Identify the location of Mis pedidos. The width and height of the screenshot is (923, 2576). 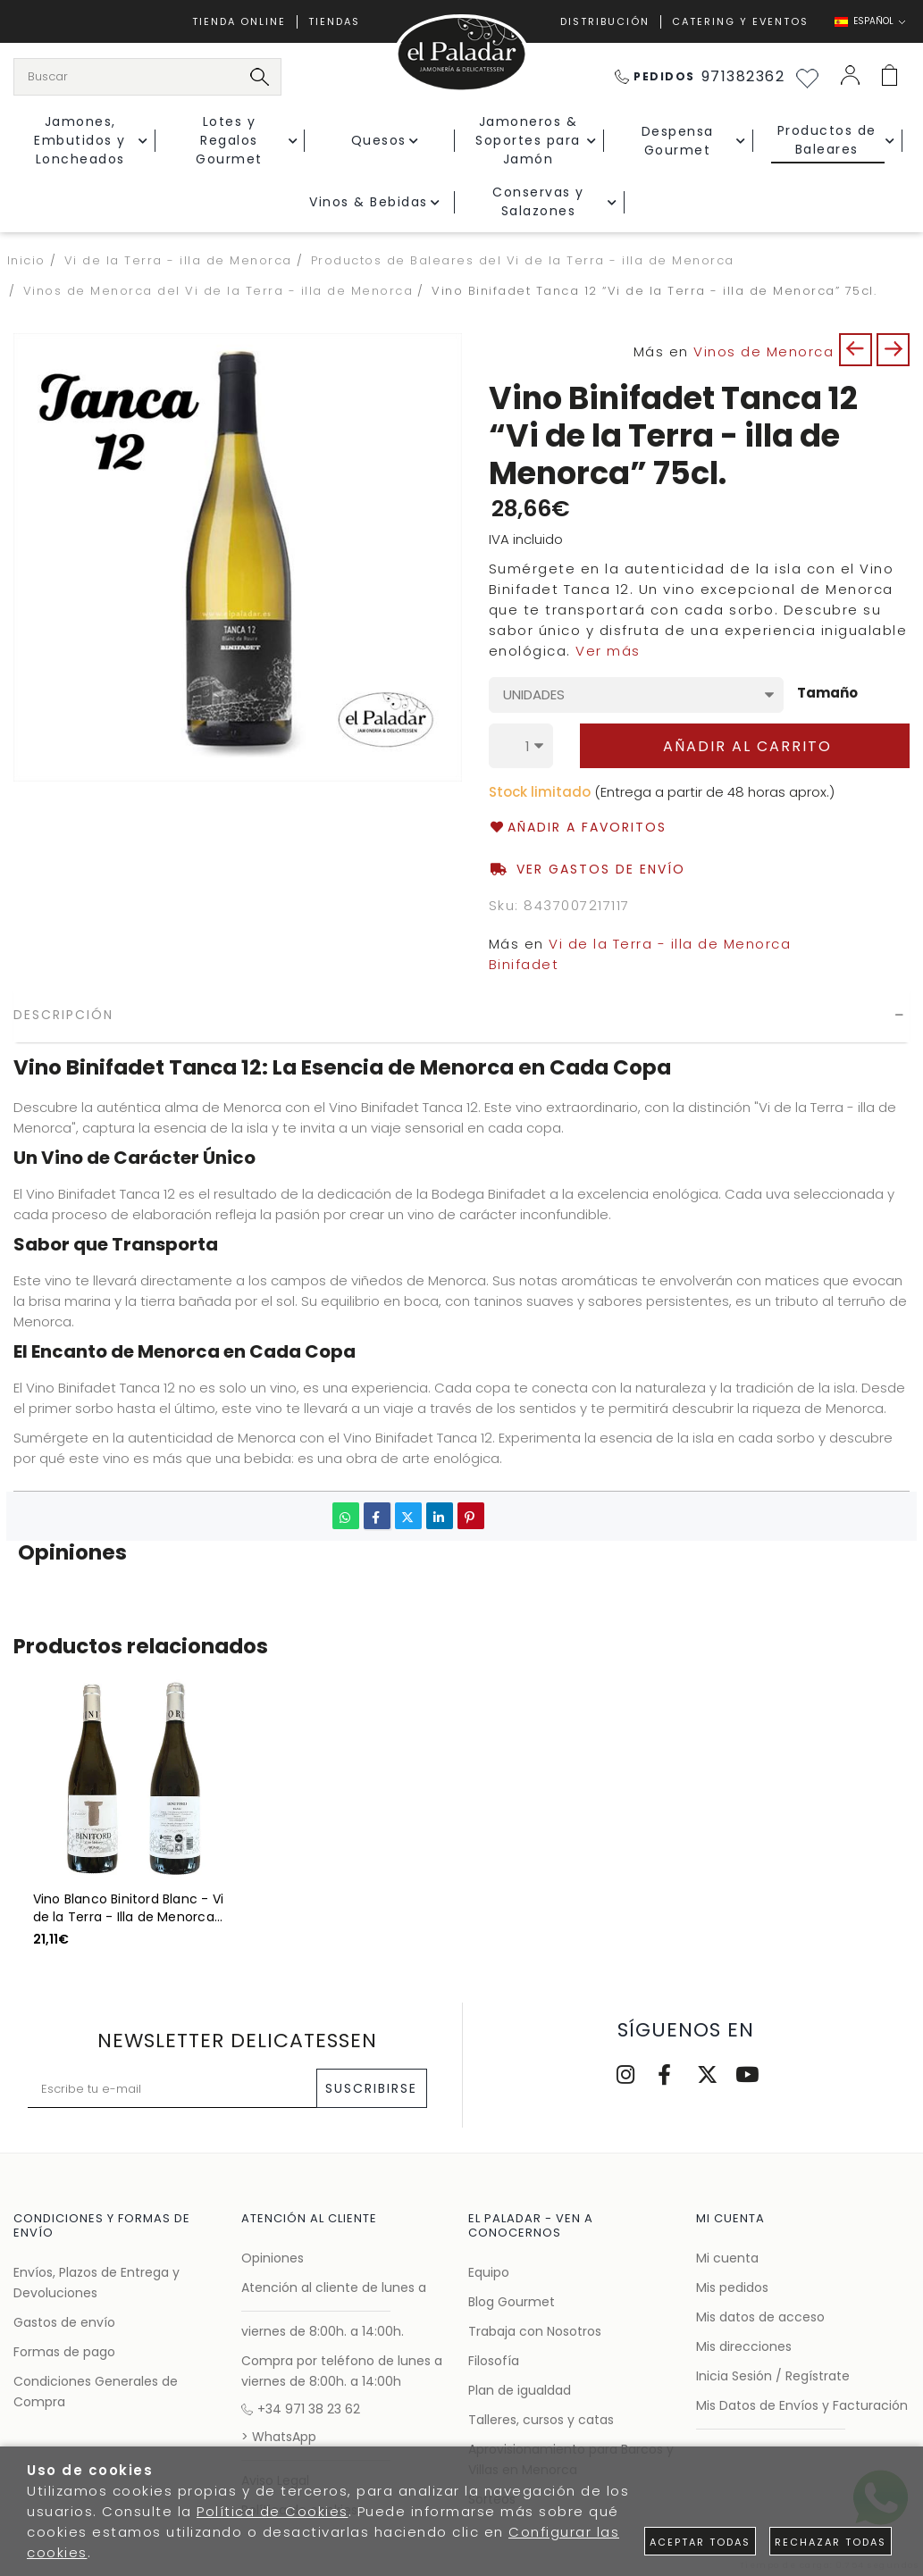
(732, 2287).